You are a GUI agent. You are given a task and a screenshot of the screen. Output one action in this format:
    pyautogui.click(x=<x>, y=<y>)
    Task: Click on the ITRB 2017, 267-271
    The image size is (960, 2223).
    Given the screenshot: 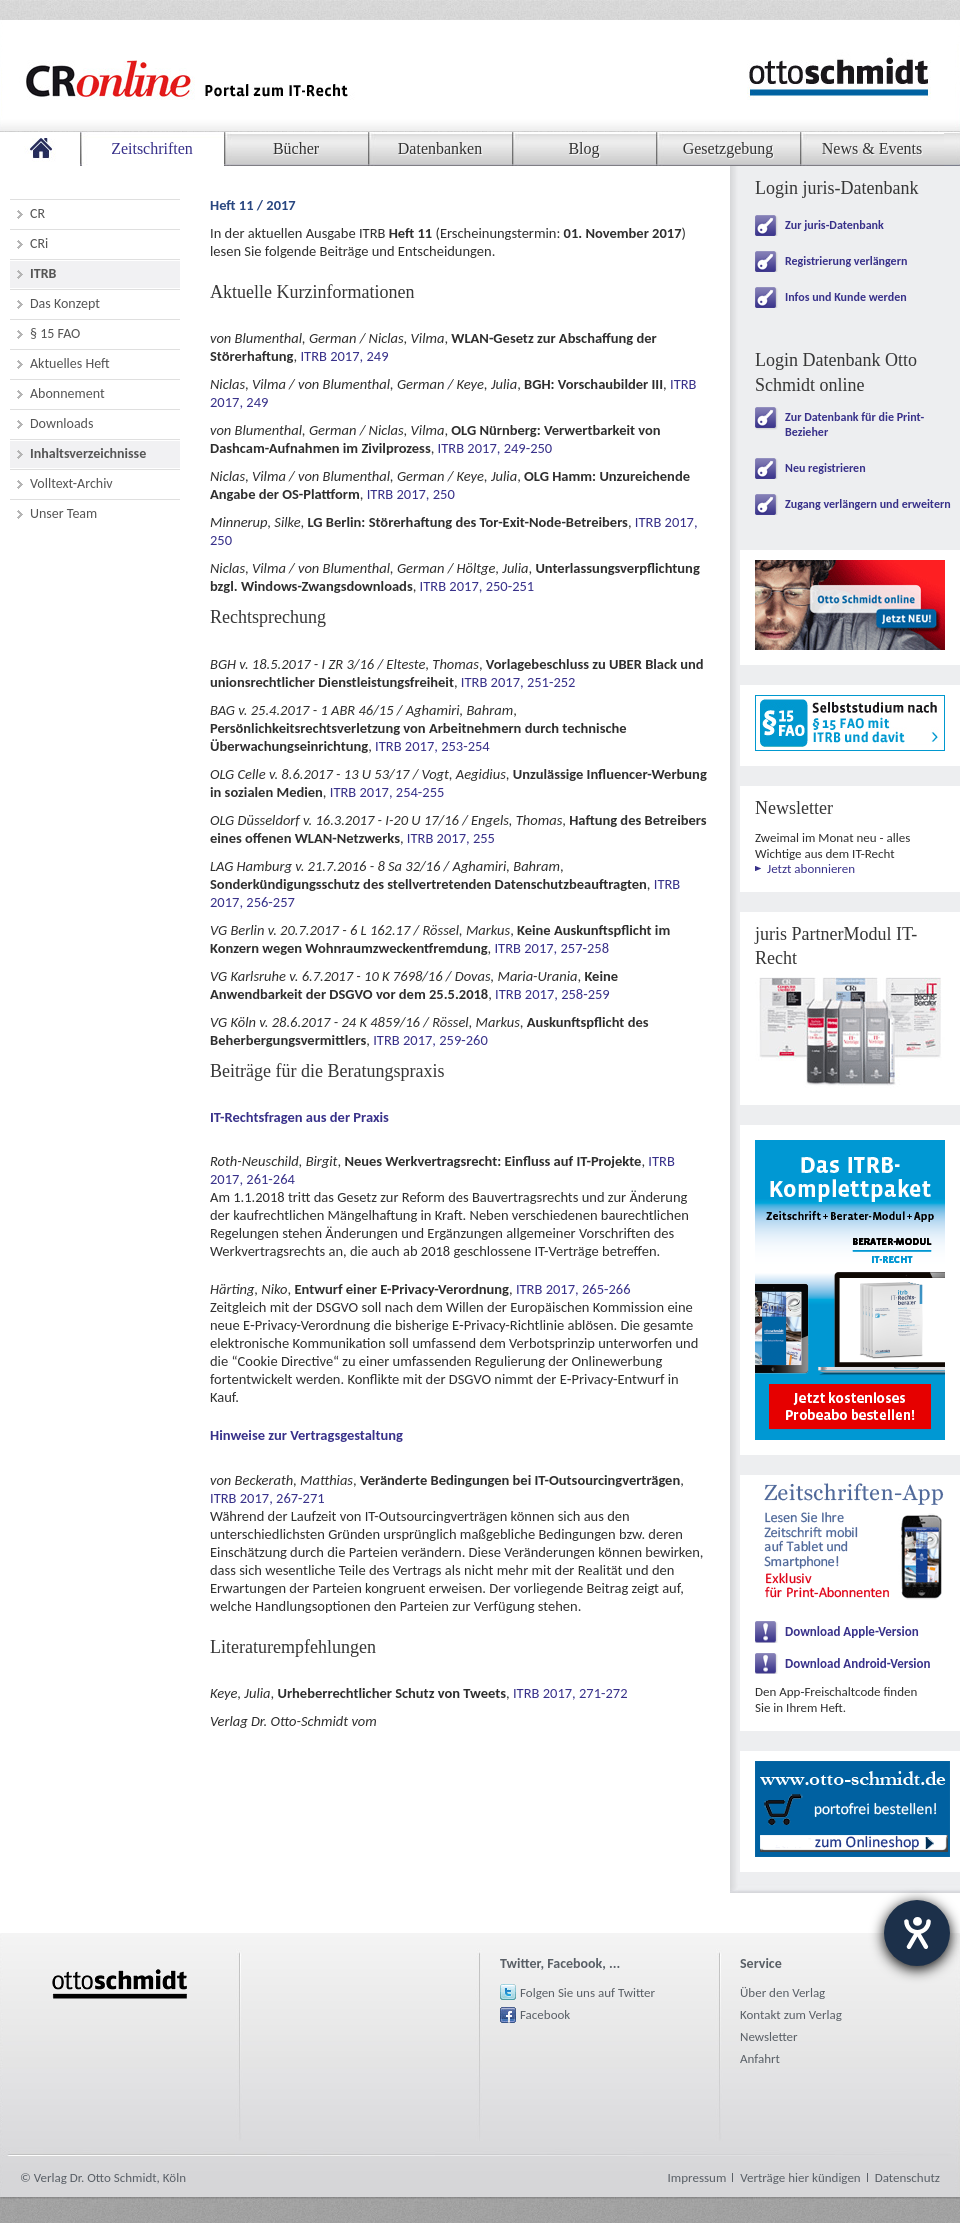 What is the action you would take?
    pyautogui.click(x=267, y=1498)
    